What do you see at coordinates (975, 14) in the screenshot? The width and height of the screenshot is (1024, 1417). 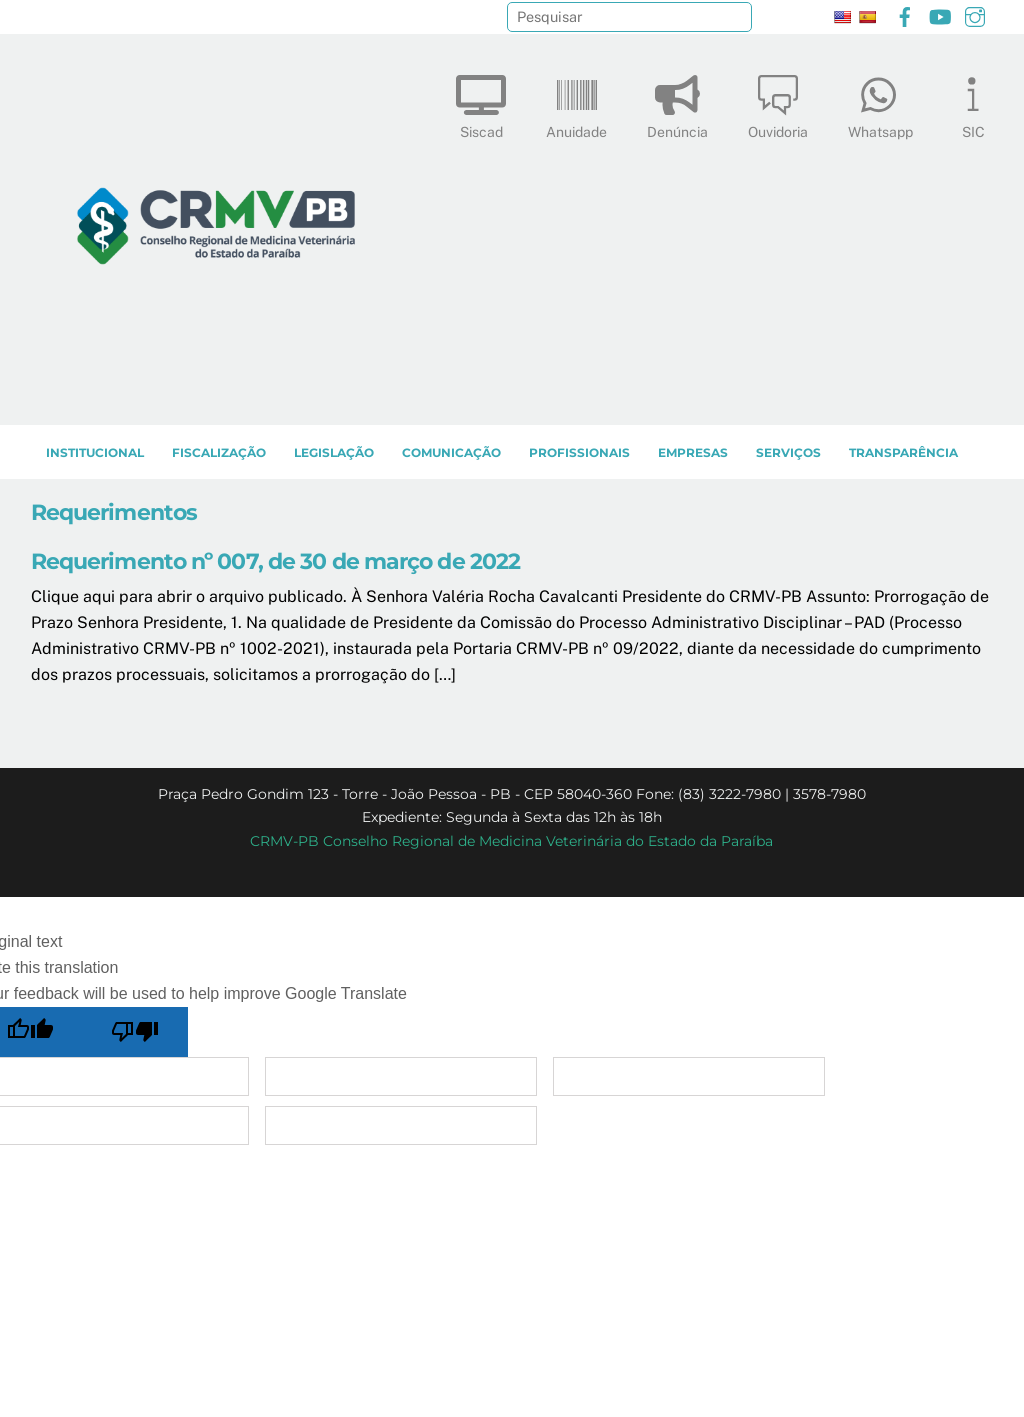 I see `[instagram]` at bounding box center [975, 14].